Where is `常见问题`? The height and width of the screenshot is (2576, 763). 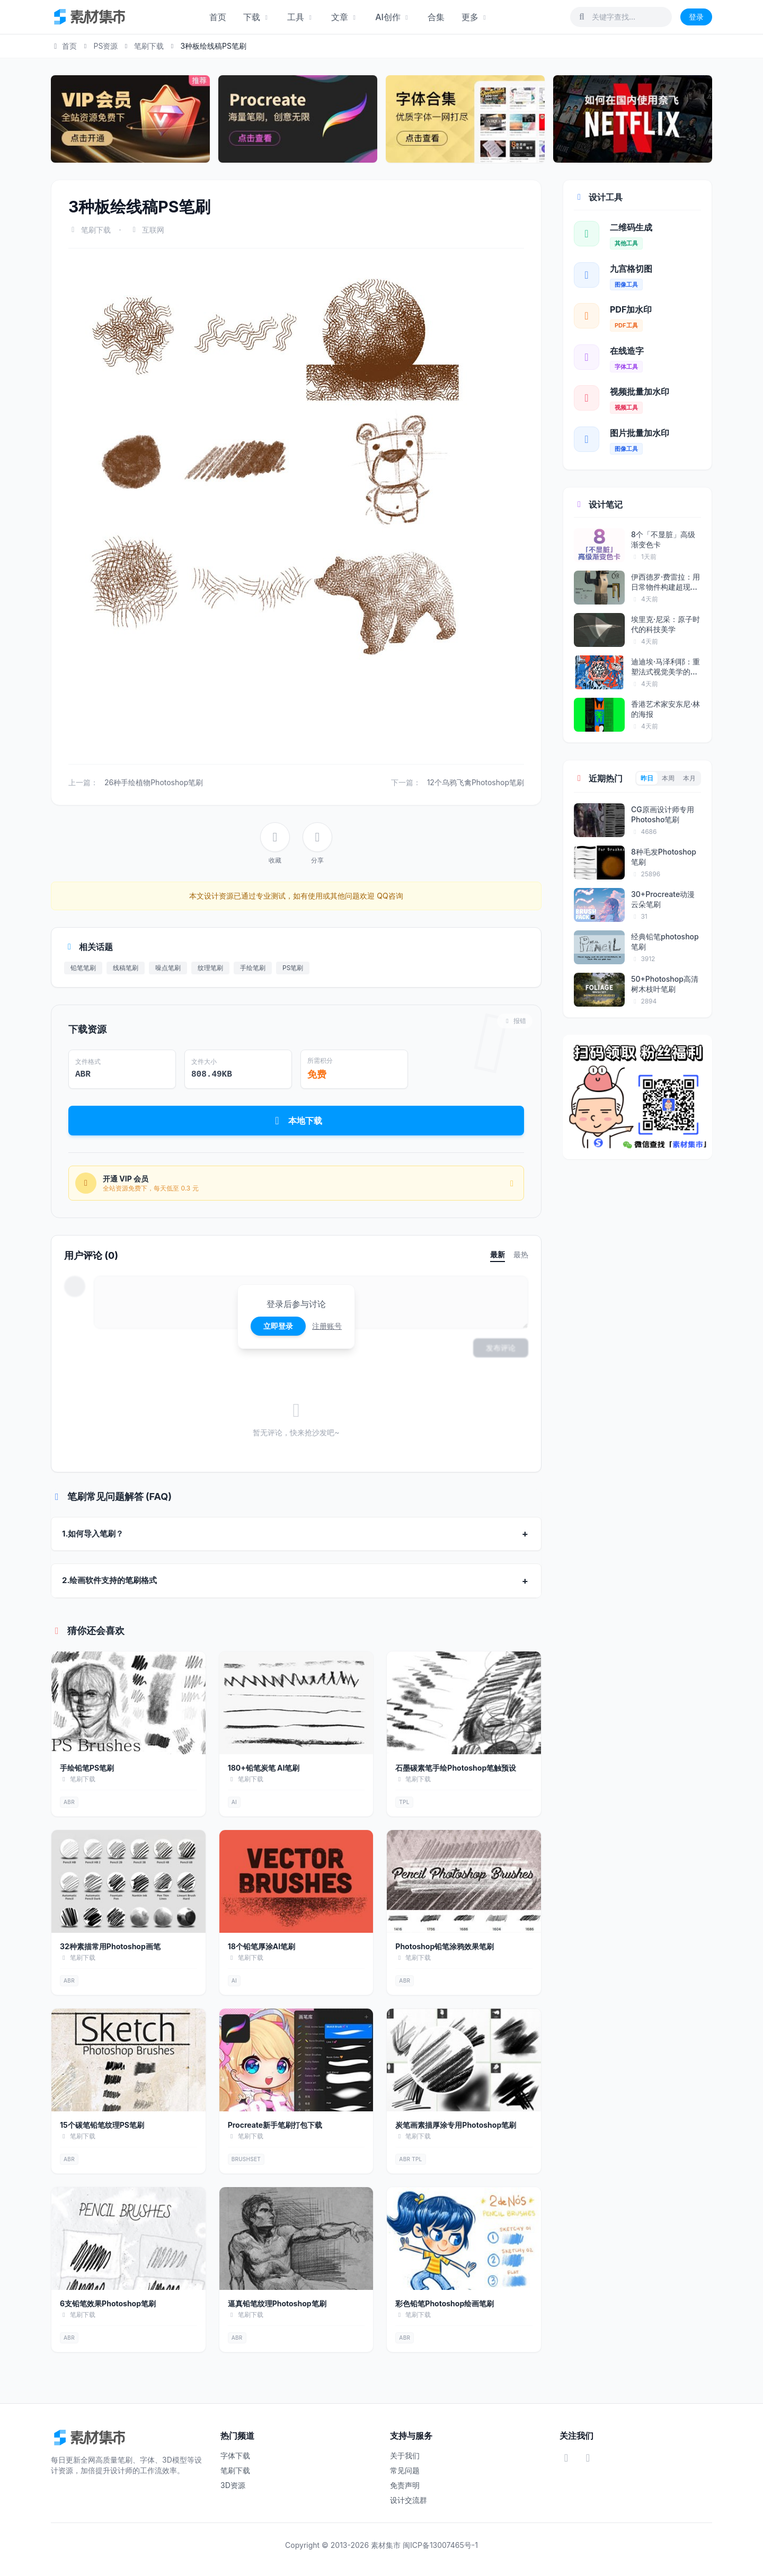 常见问题 is located at coordinates (405, 2470).